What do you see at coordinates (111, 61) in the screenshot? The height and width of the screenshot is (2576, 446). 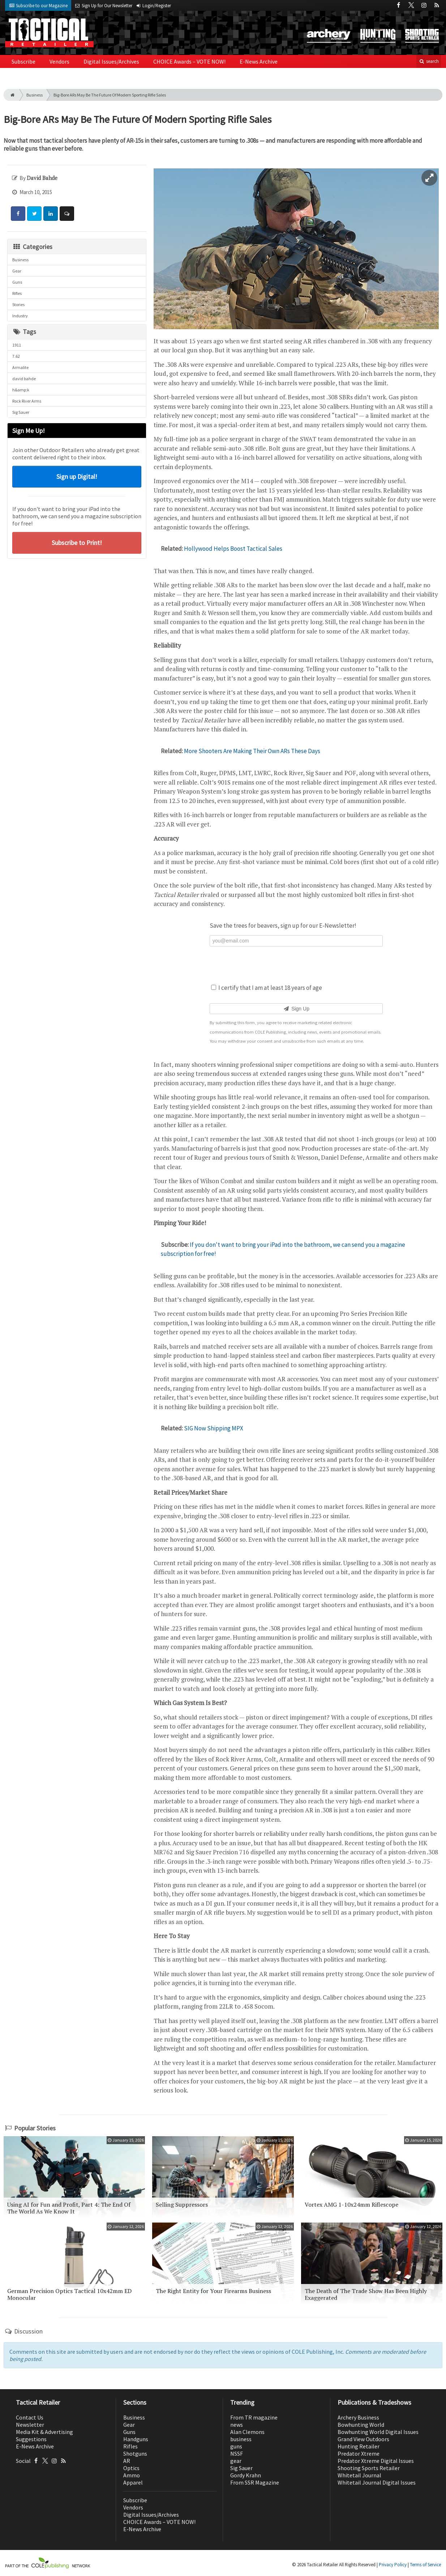 I see `Digital Issues/Archives` at bounding box center [111, 61].